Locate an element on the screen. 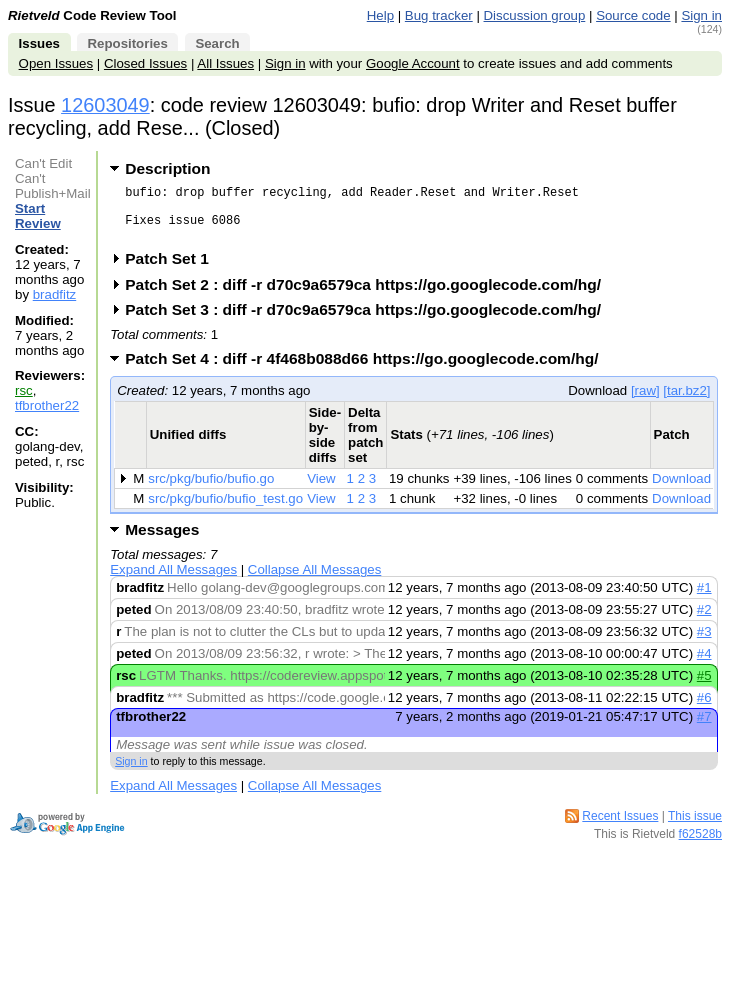  src/pkg/bufio/bufio_test.go is located at coordinates (225, 510).